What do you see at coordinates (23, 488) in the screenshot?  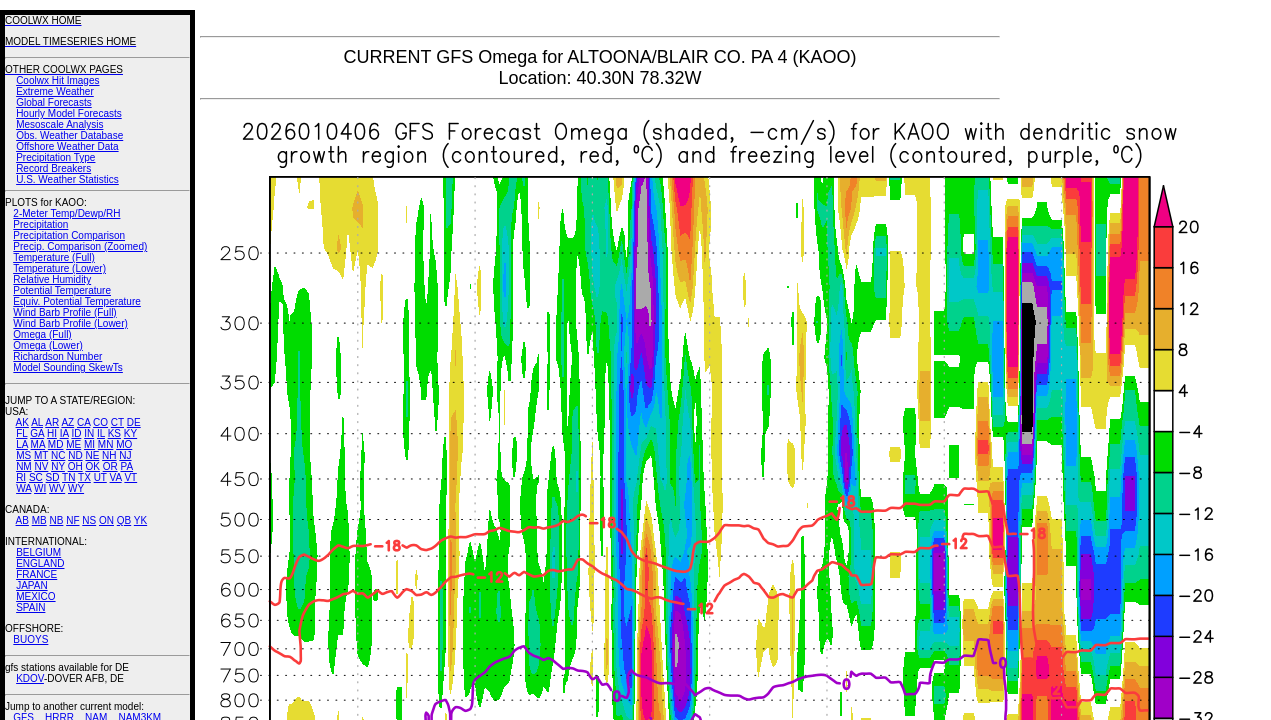 I see `WA` at bounding box center [23, 488].